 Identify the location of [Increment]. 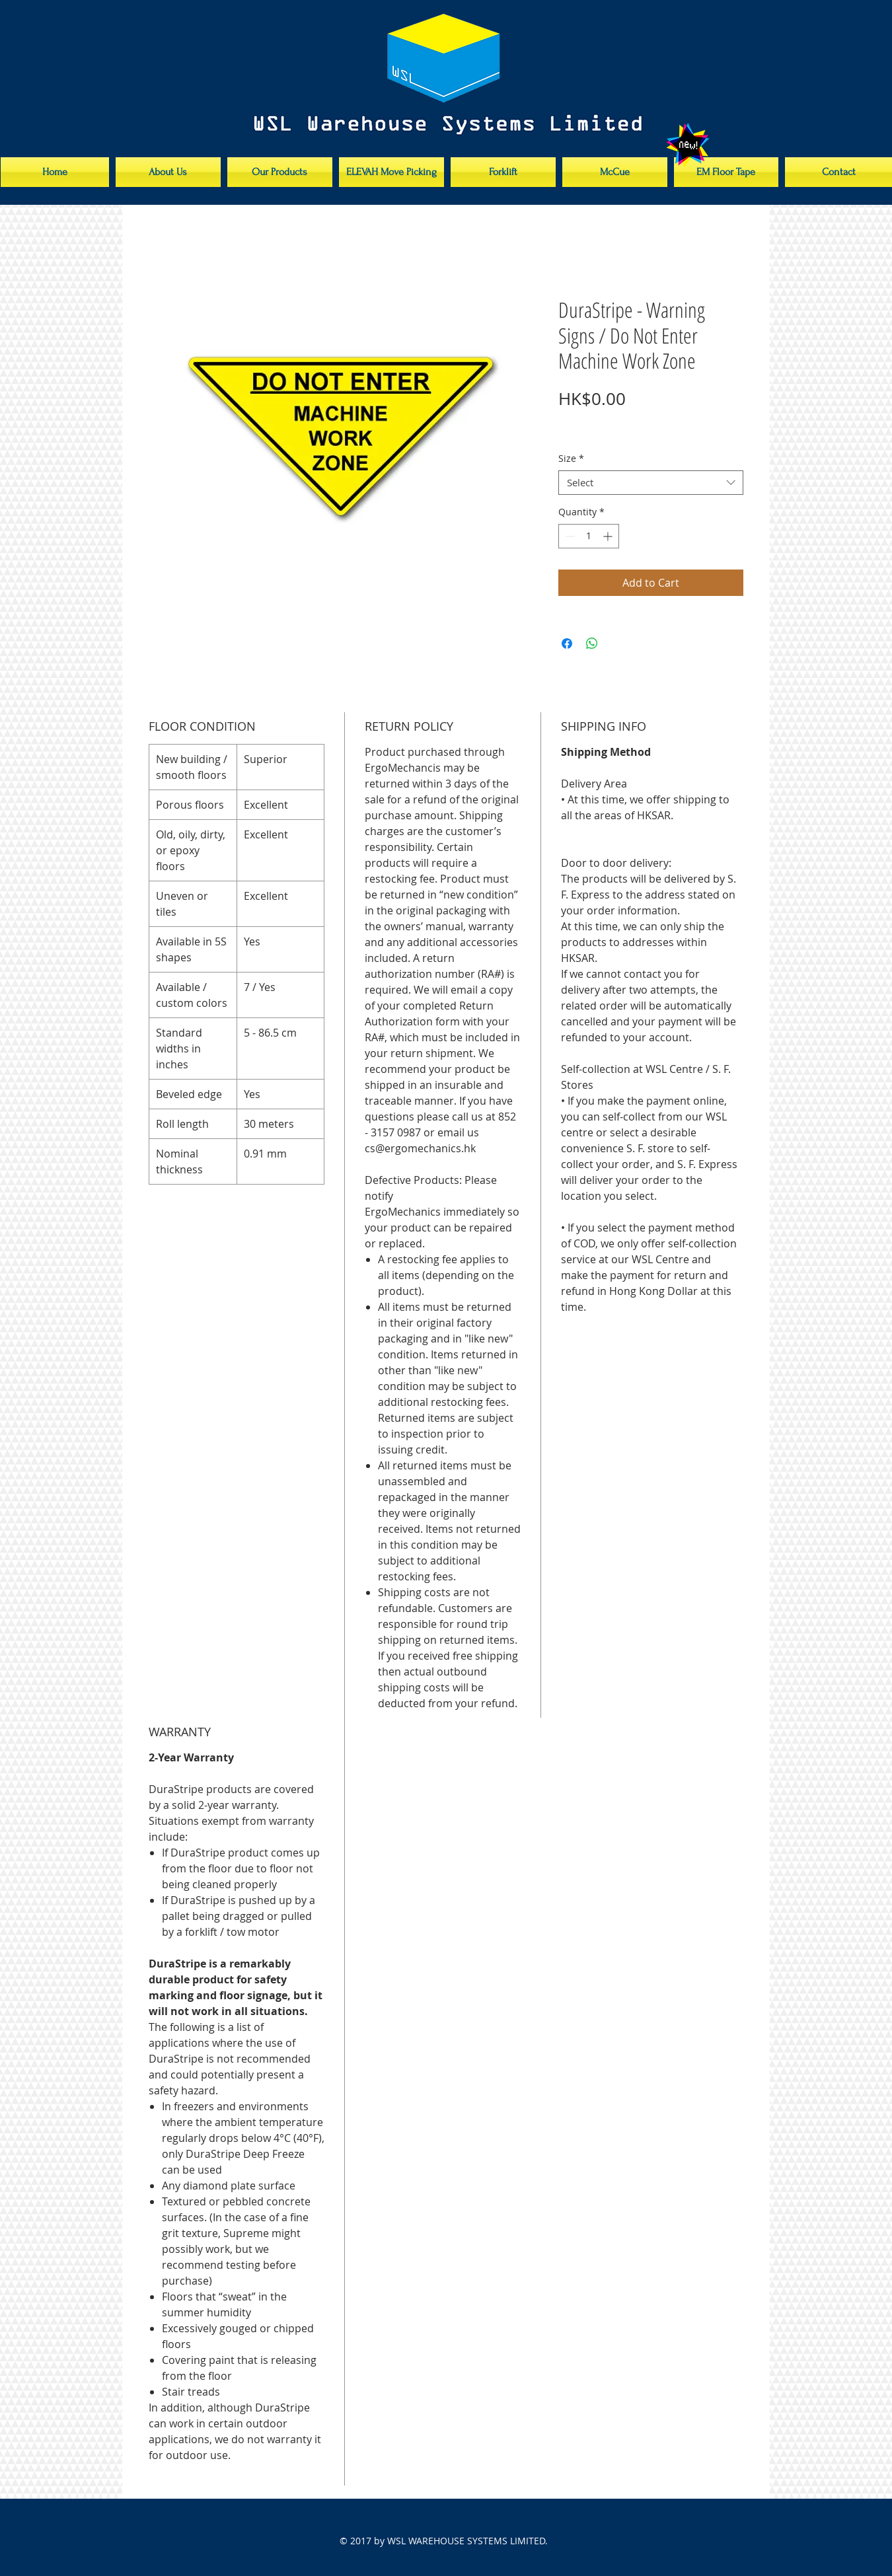
(609, 536).